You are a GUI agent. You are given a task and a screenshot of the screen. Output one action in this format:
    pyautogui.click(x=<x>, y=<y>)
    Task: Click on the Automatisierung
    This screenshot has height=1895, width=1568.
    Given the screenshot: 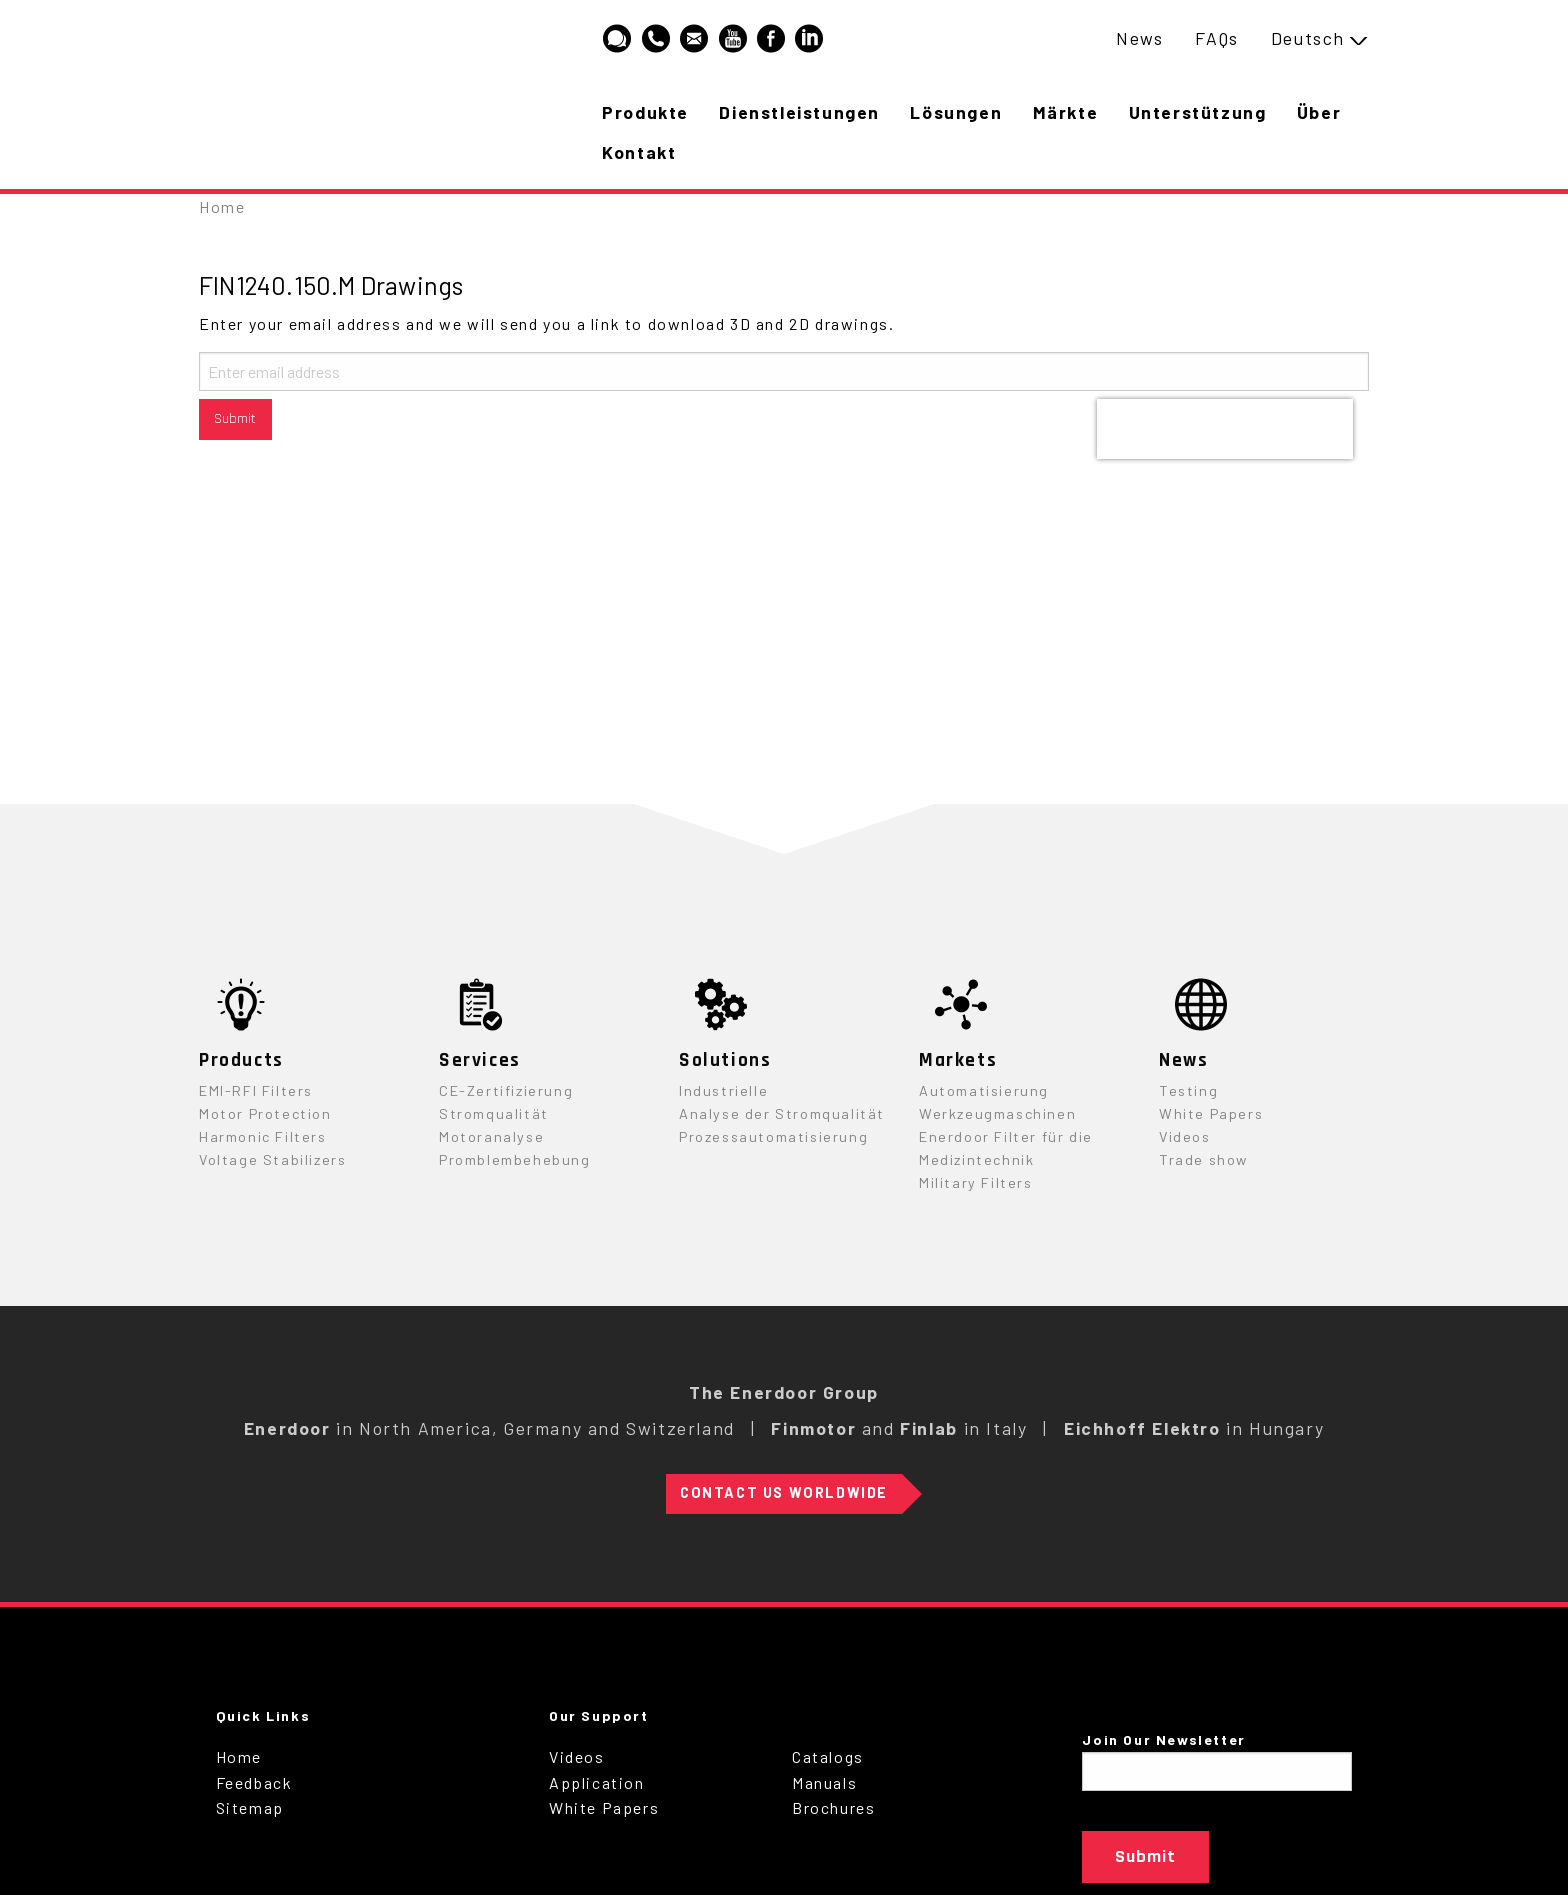 What is the action you would take?
    pyautogui.click(x=984, y=1090)
    